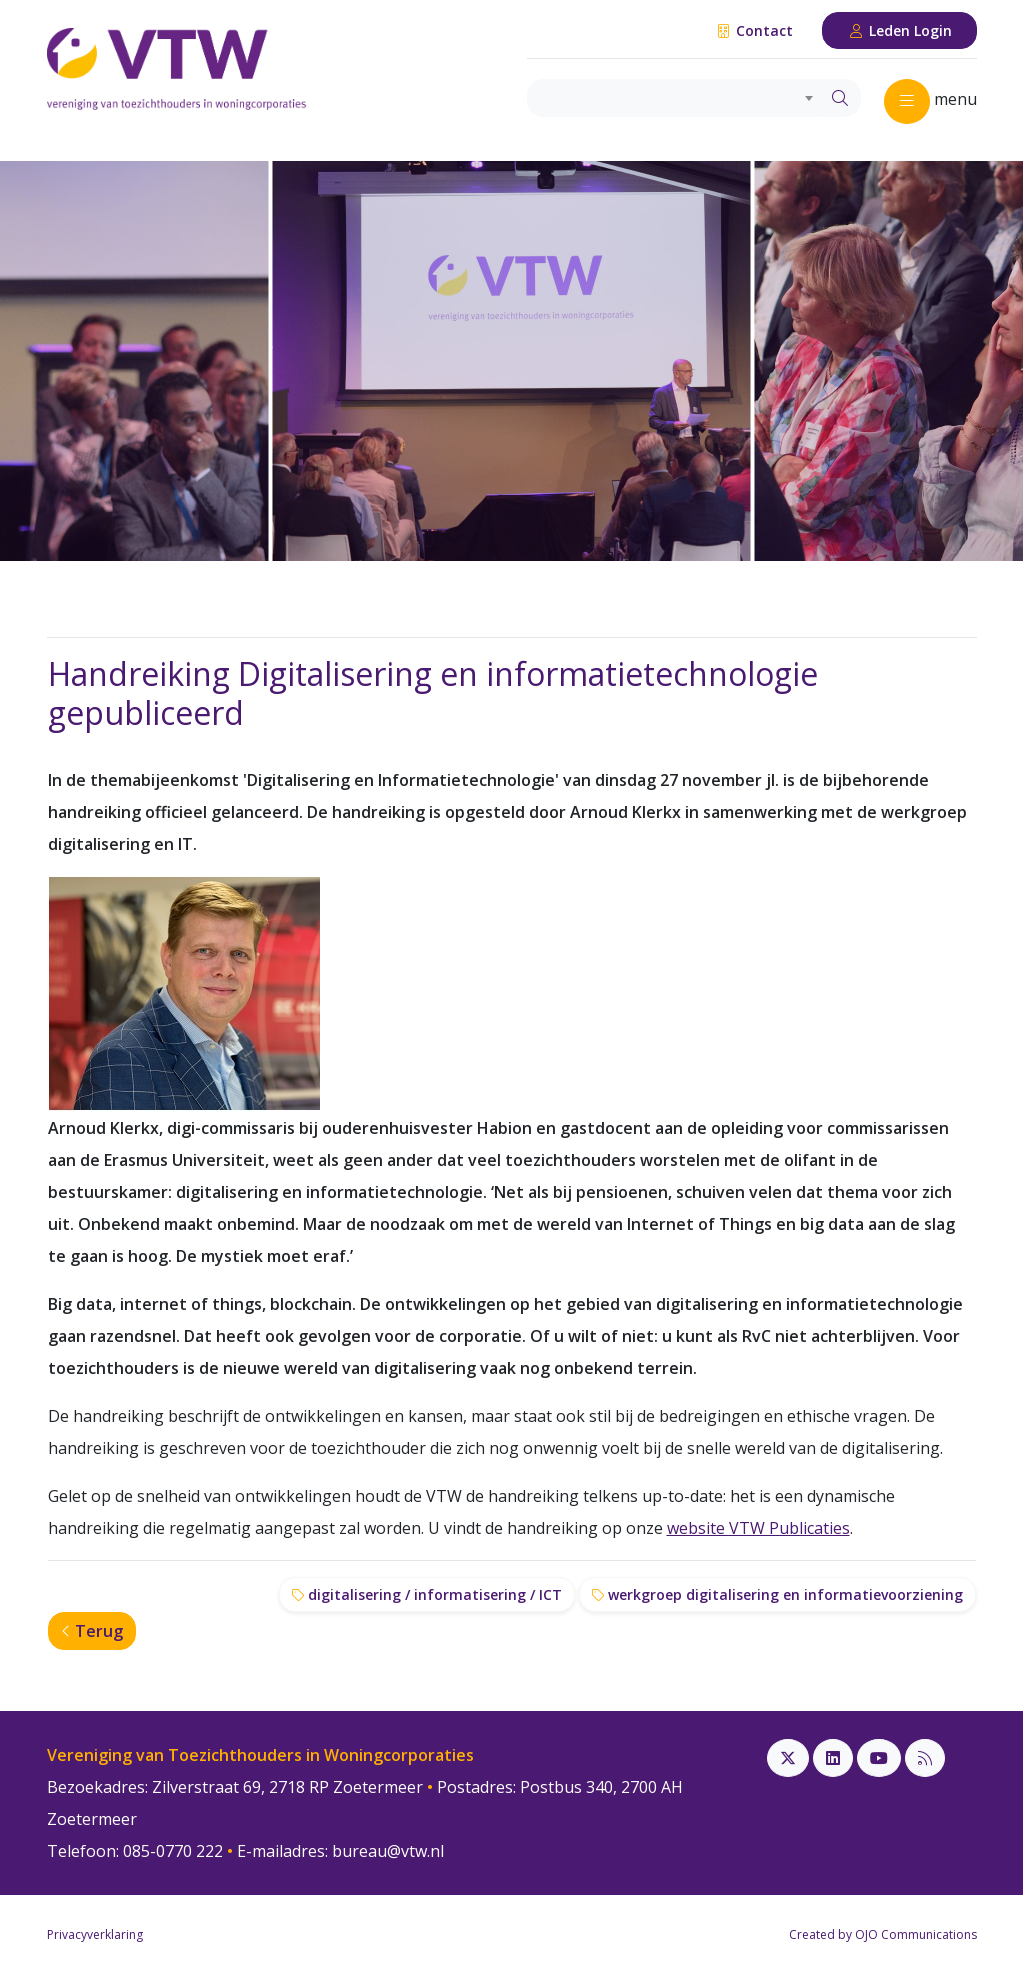 The width and height of the screenshot is (1023, 1975). Describe the element at coordinates (673, 98) in the screenshot. I see `[combobox]` at that location.